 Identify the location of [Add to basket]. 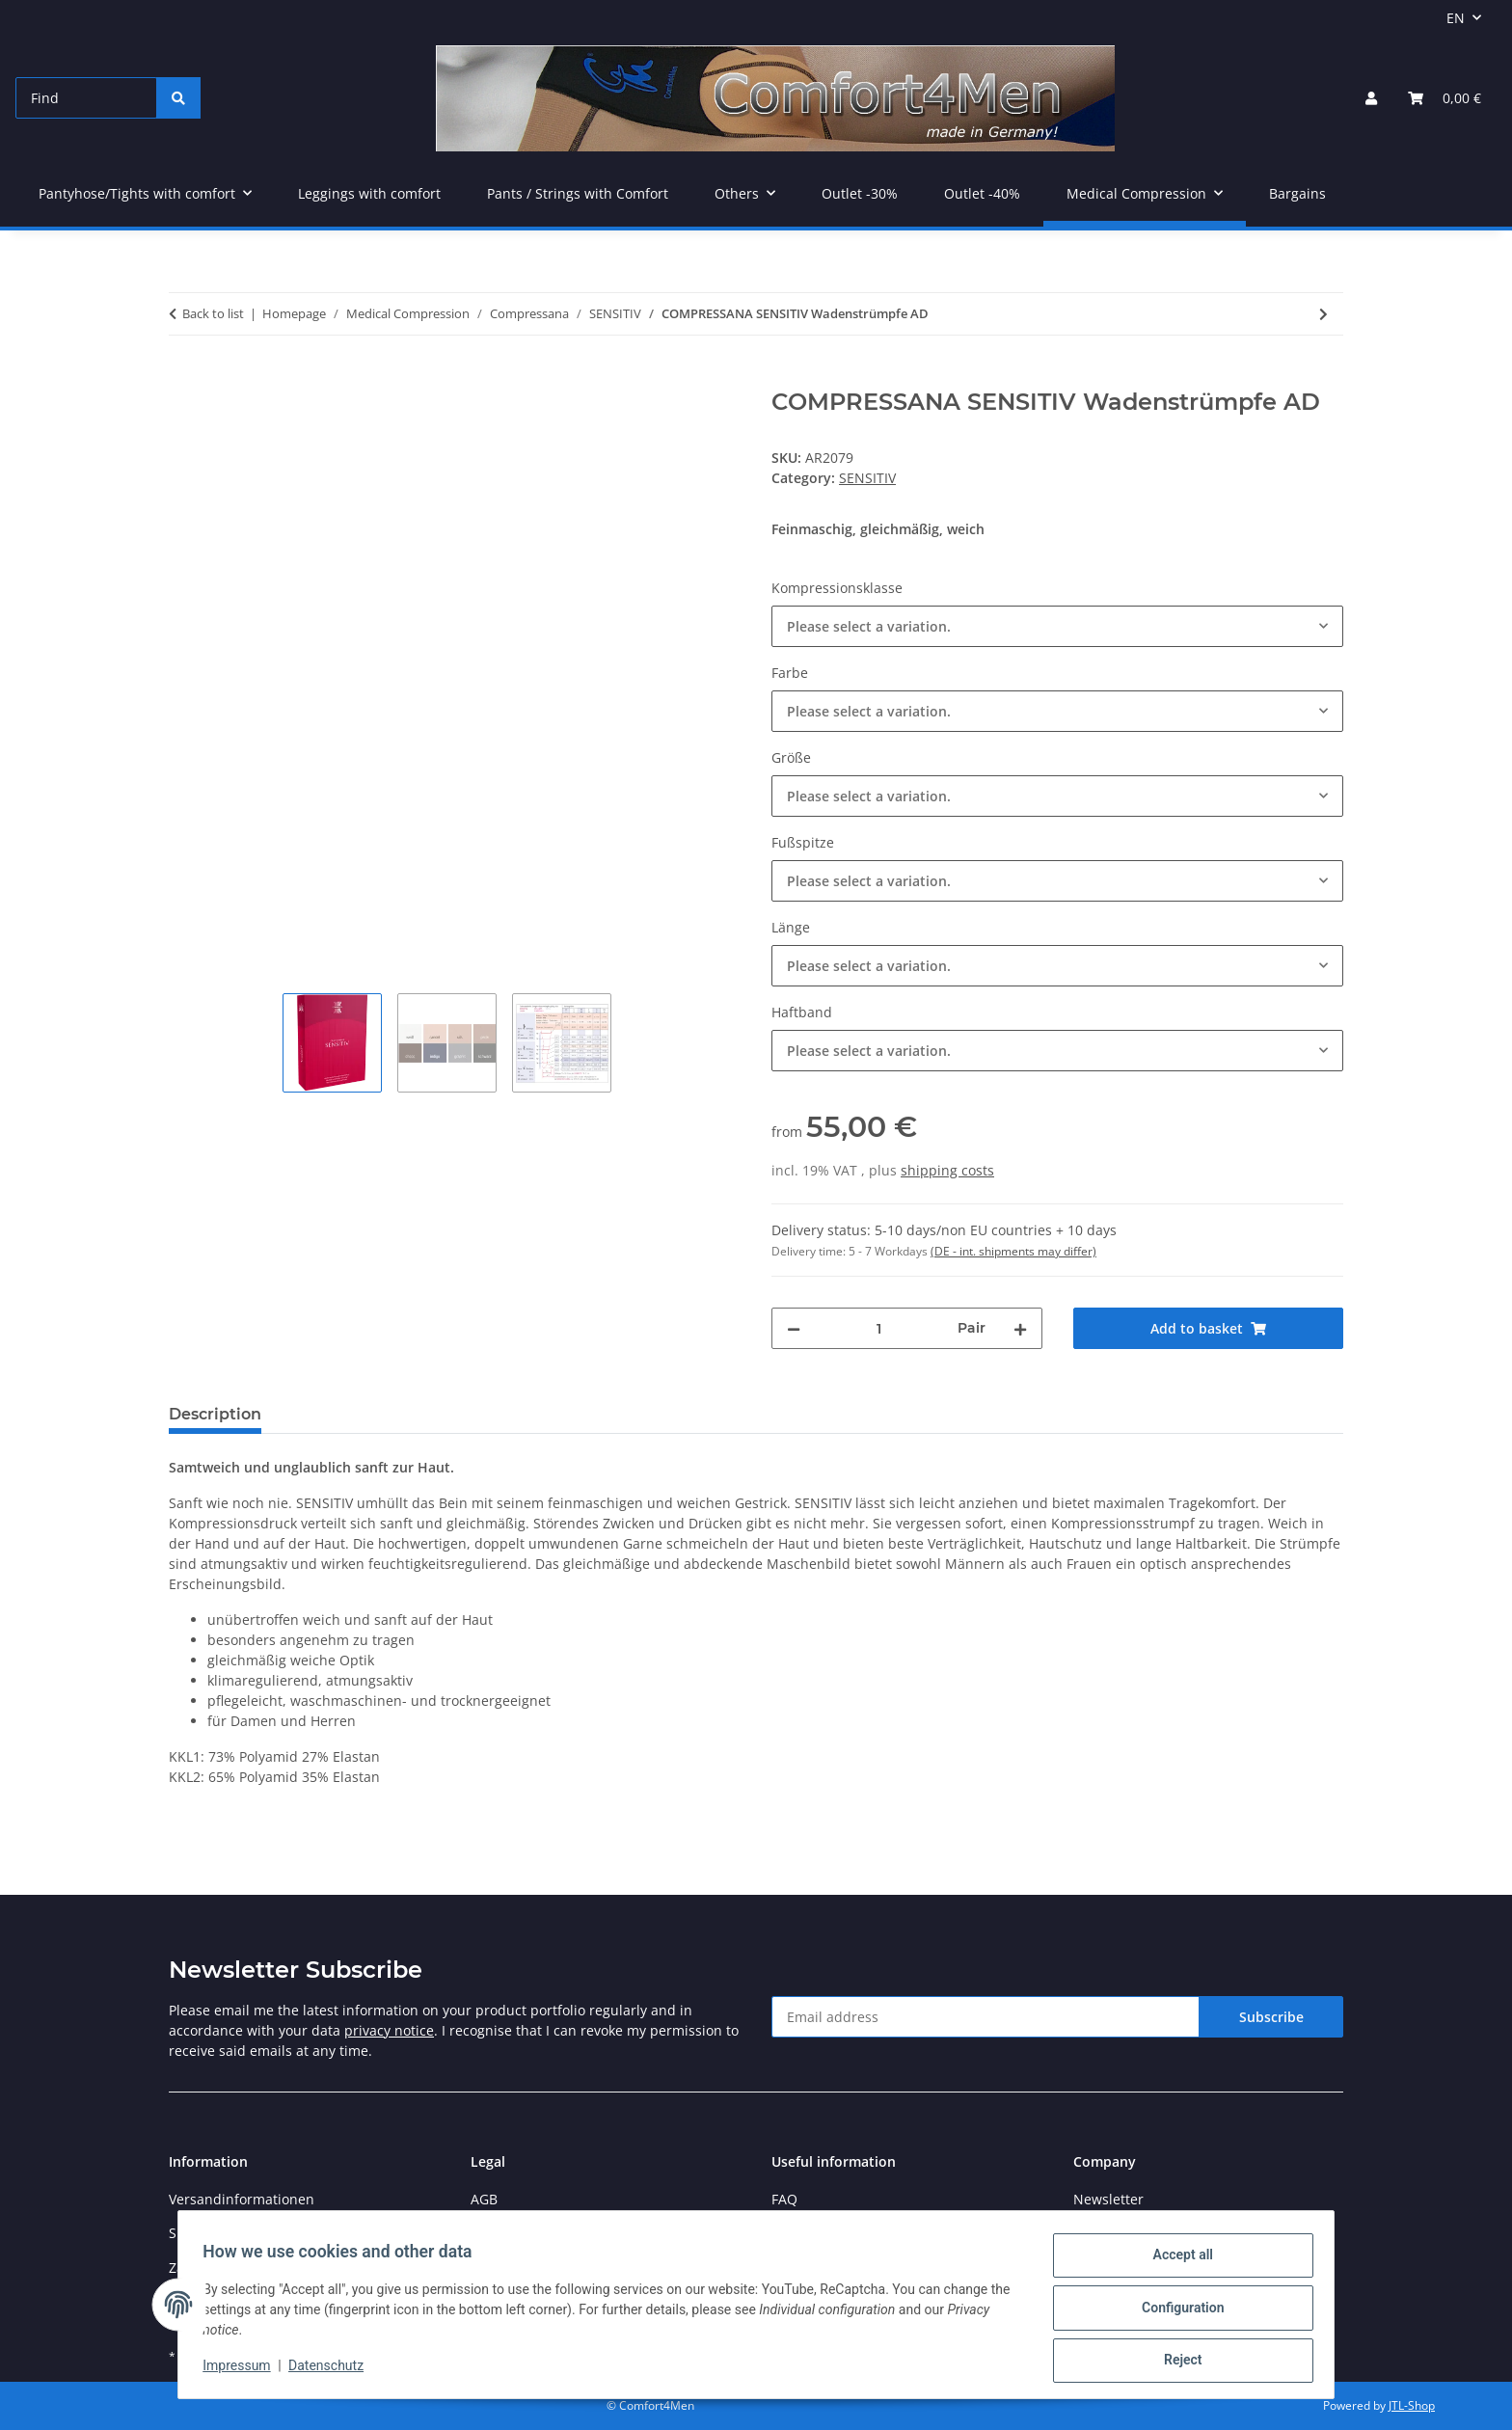
(184, 378).